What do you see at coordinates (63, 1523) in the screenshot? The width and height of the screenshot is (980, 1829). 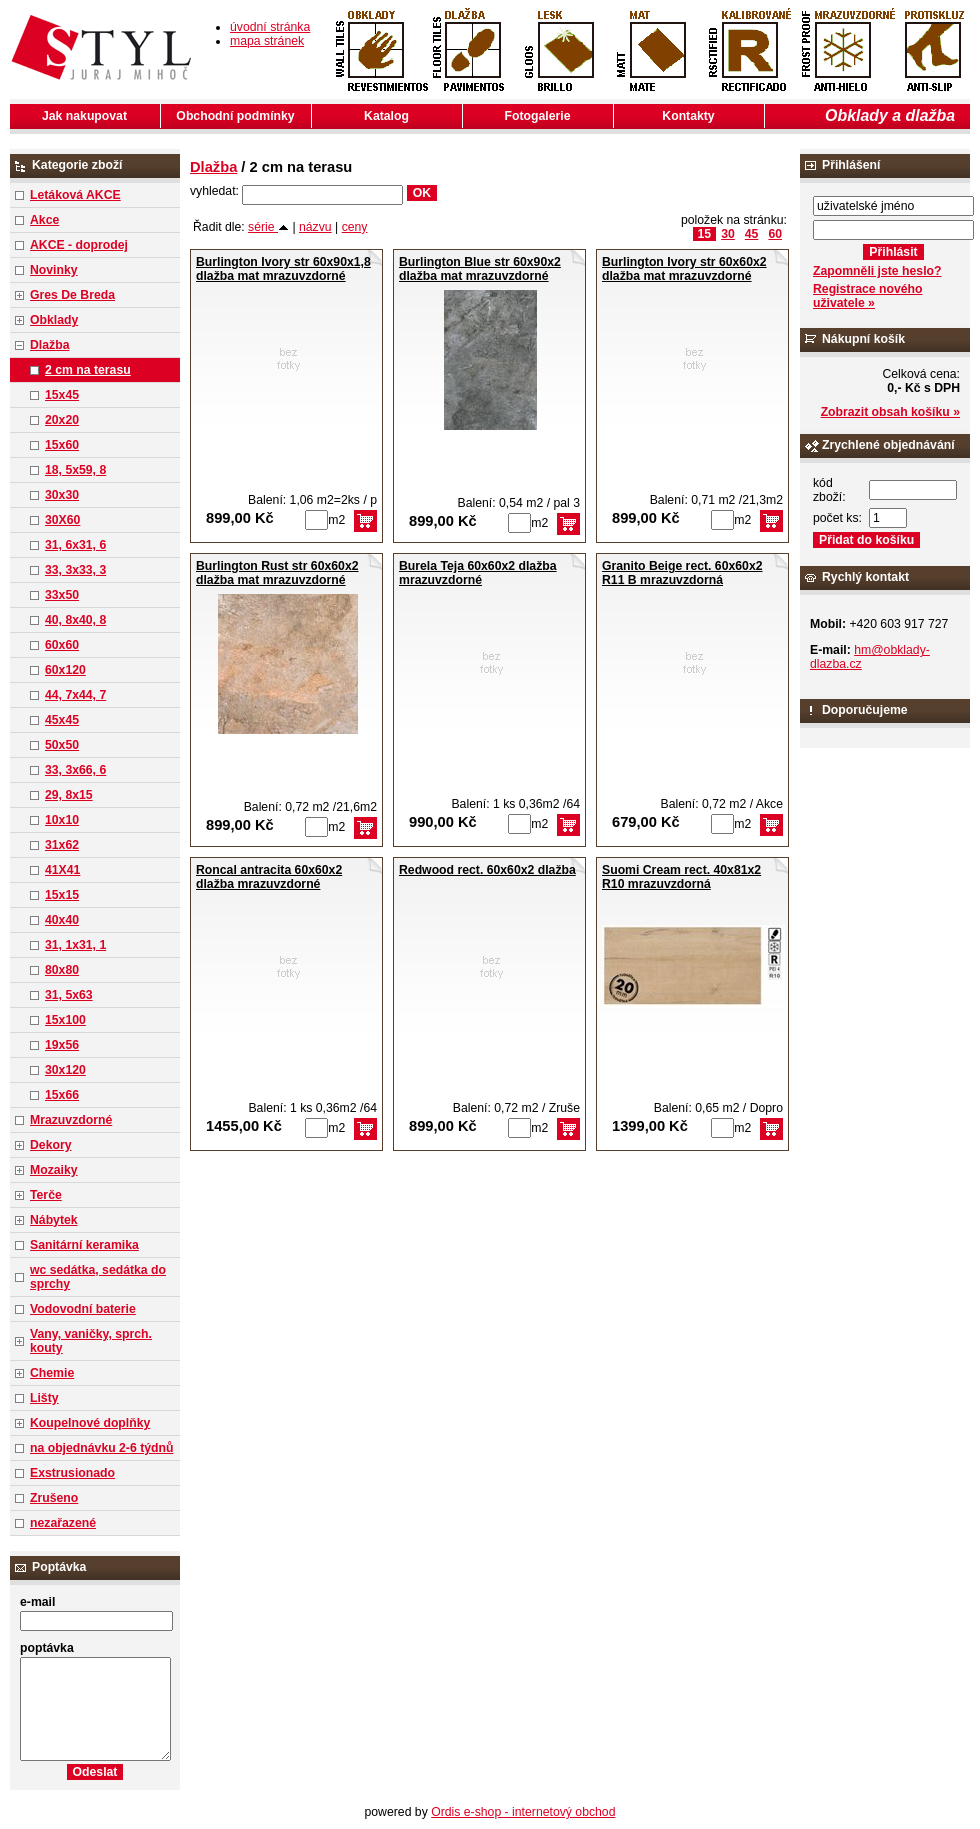 I see `nezařazené` at bounding box center [63, 1523].